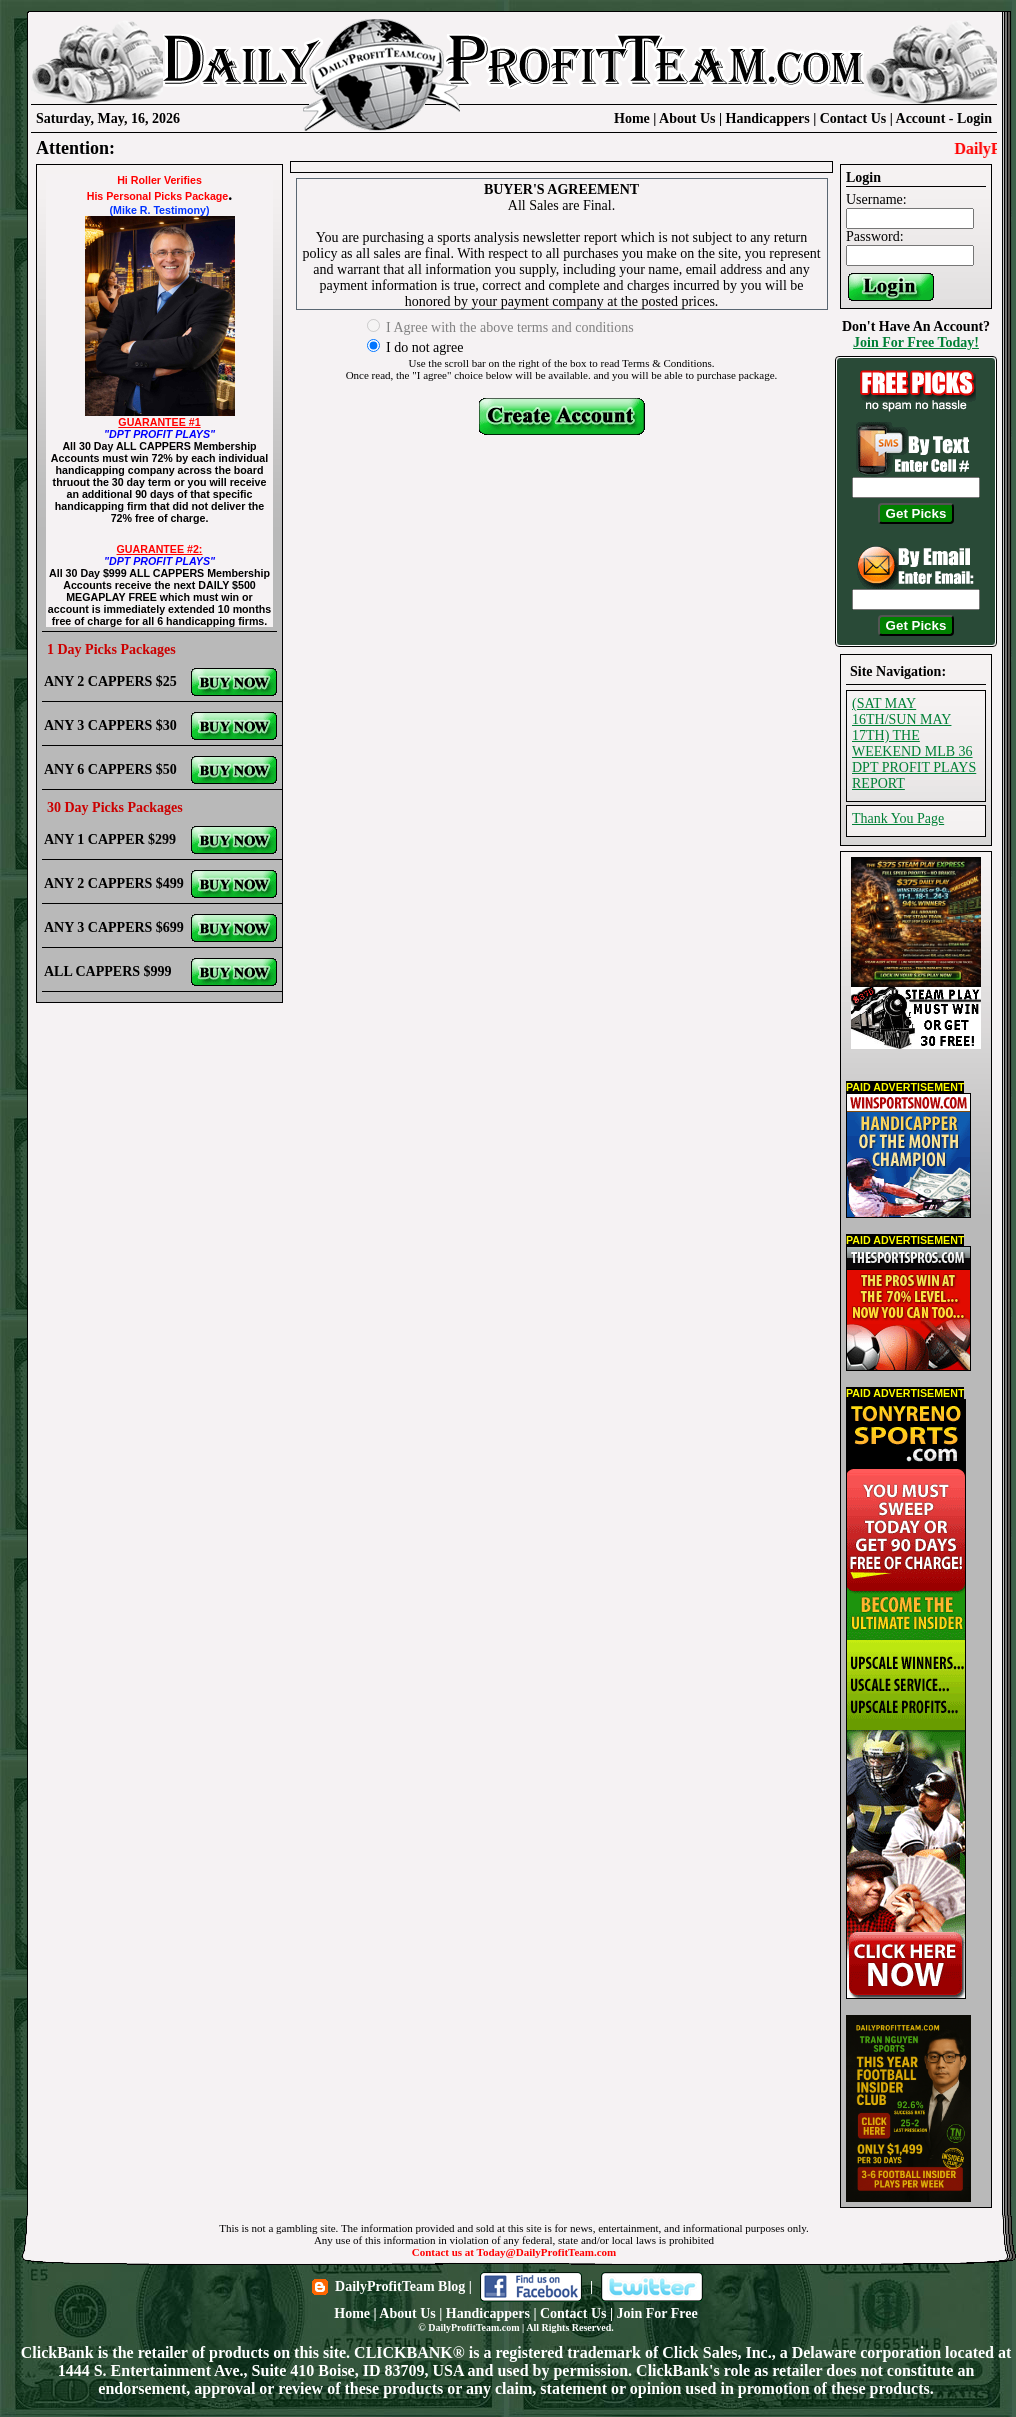  Describe the element at coordinates (114, 883) in the screenshot. I see `ANY 2 CAPPERS $499` at that location.